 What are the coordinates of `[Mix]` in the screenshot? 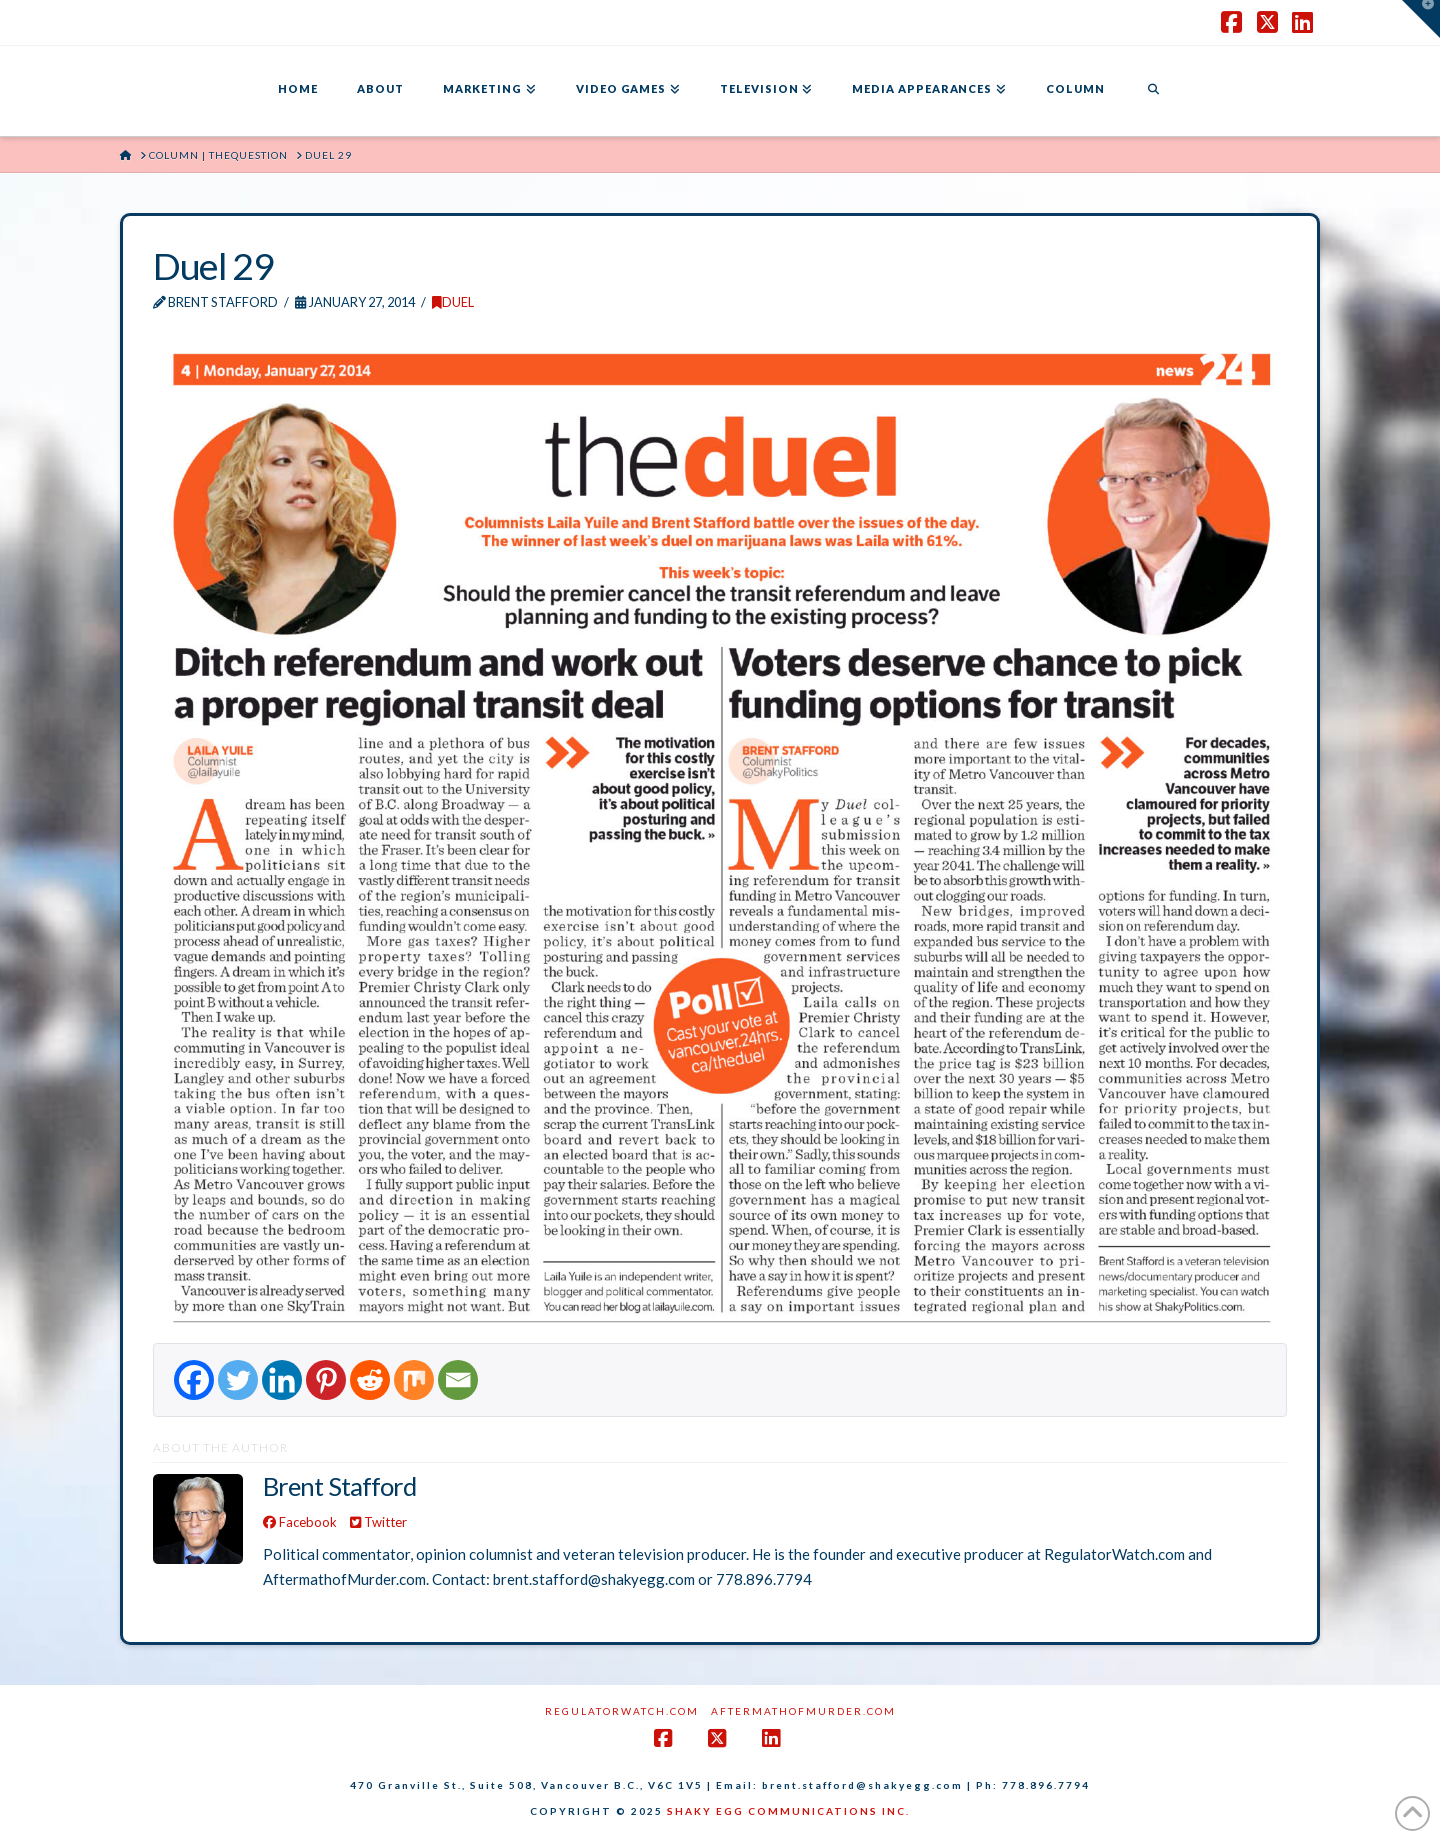 It's located at (414, 1380).